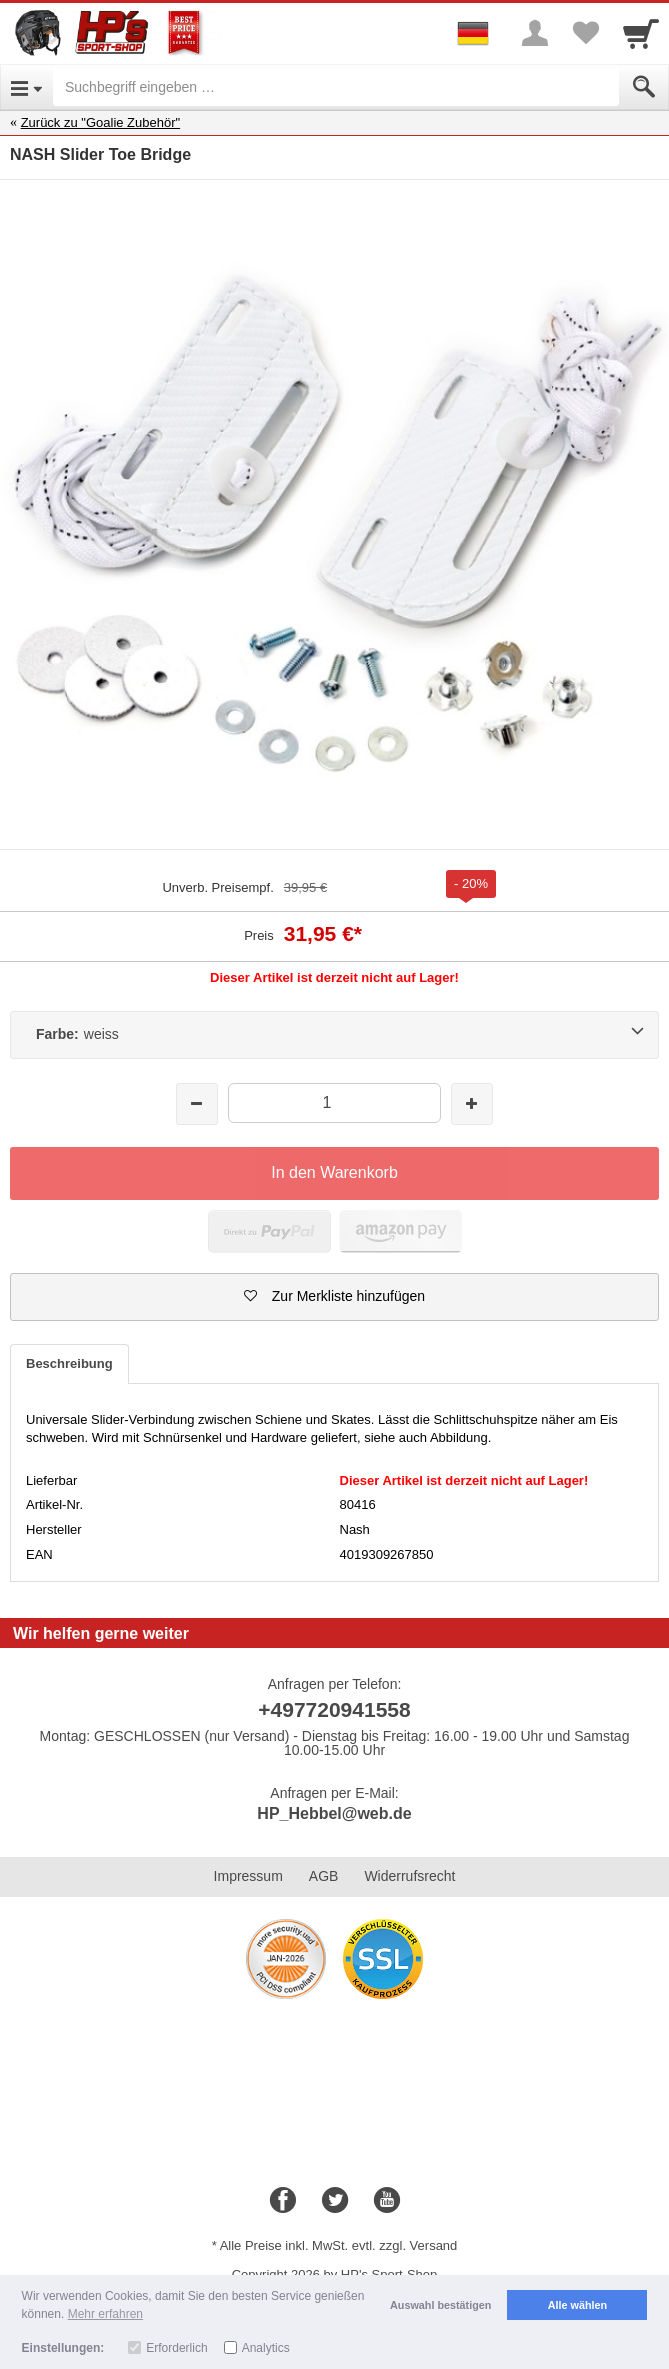 Image resolution: width=669 pixels, height=2369 pixels. I want to click on [Menge], so click(334, 1102).